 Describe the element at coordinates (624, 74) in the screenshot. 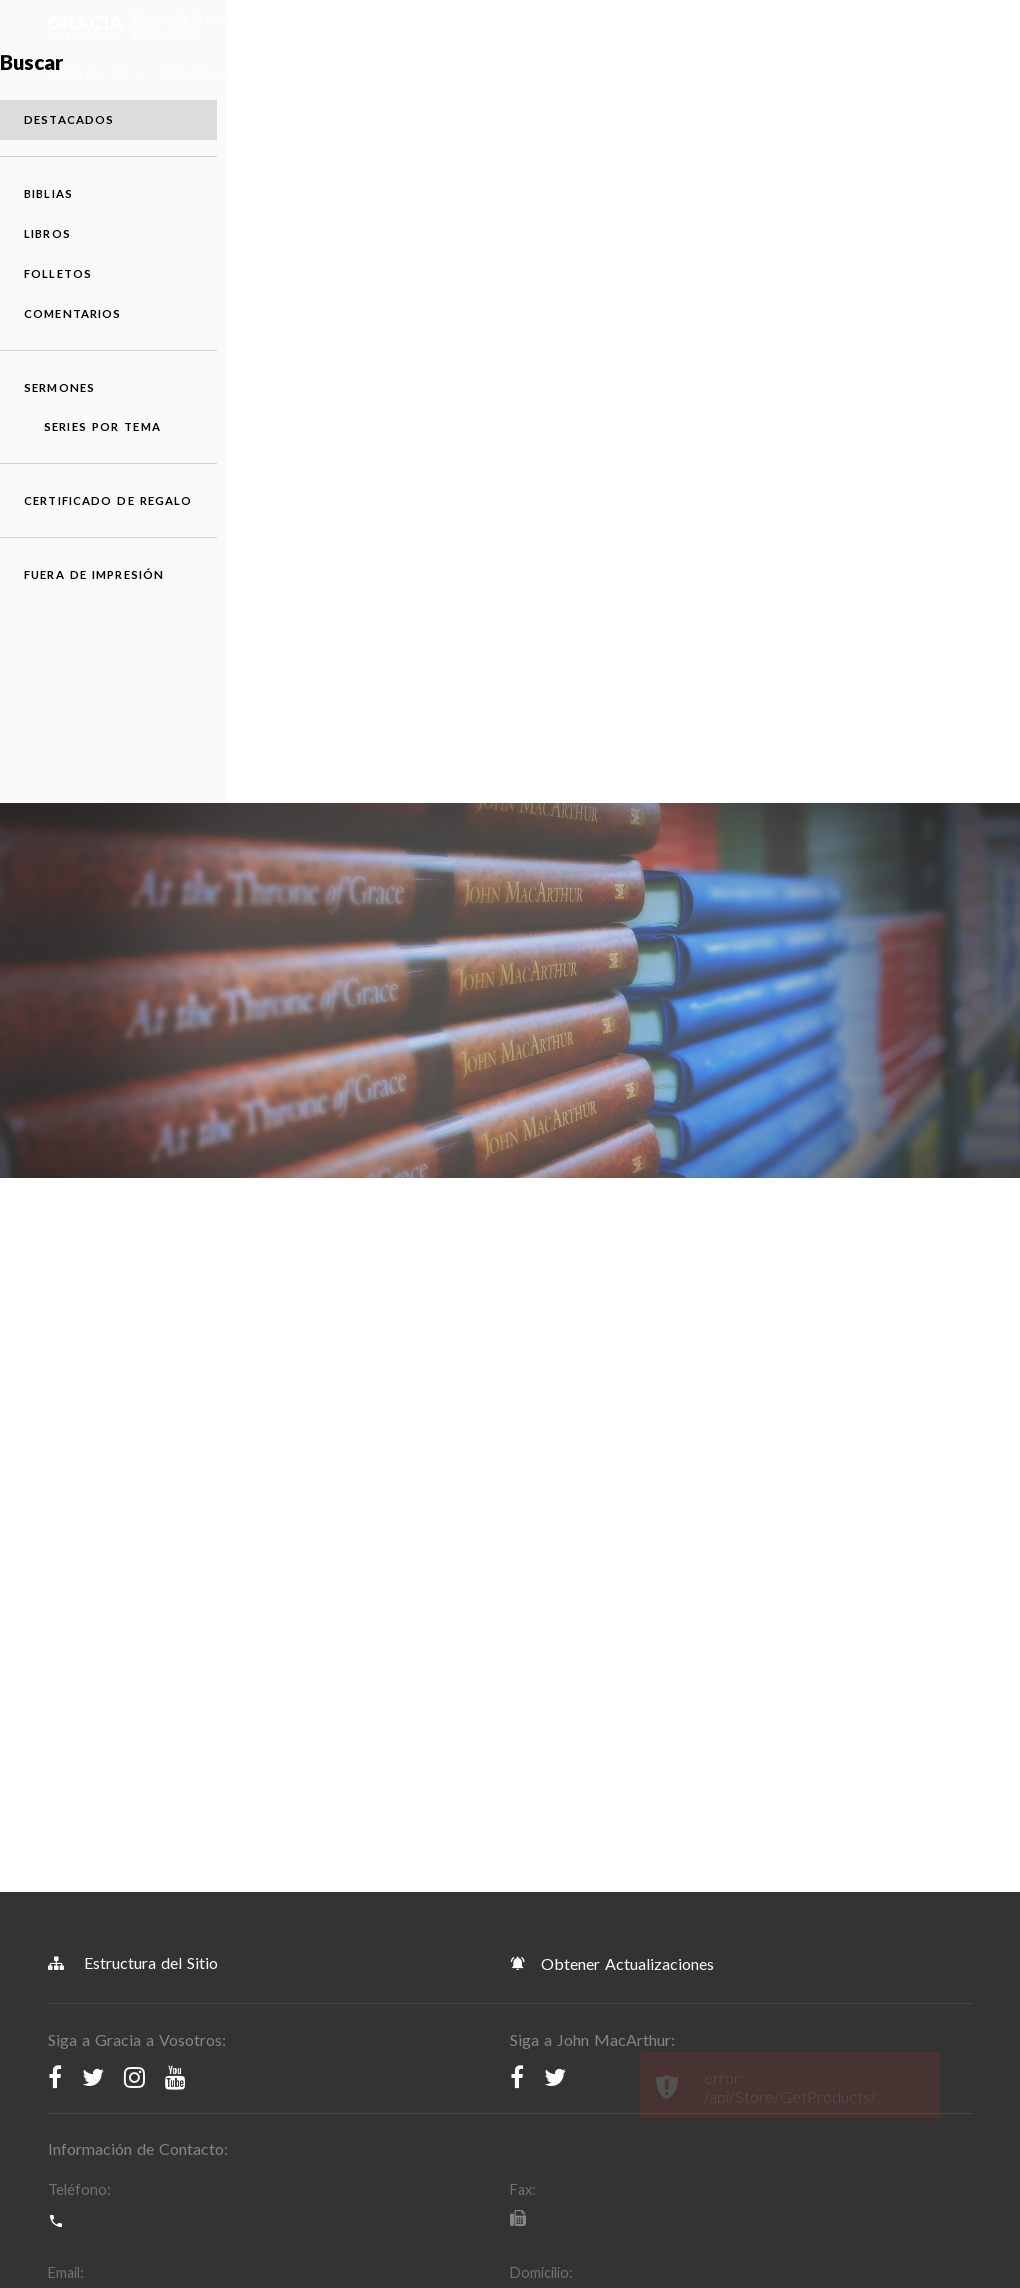

I see `Devocionales` at that location.